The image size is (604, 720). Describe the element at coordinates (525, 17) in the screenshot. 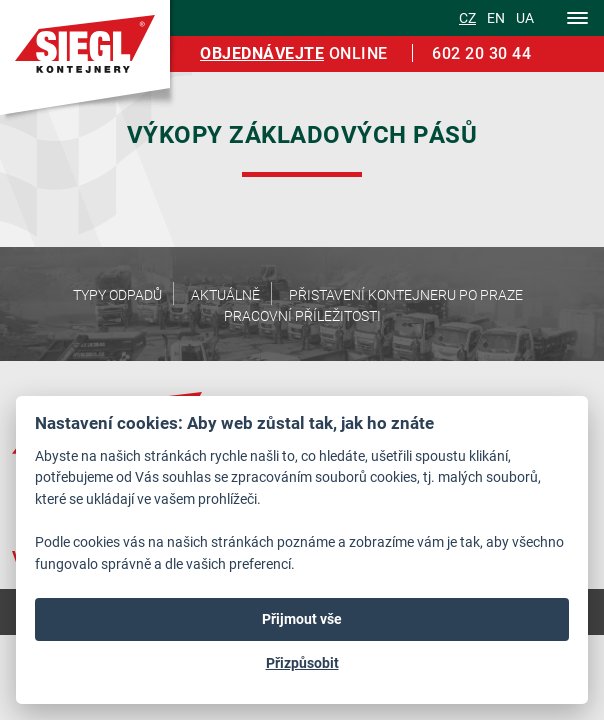

I see `ua` at that location.